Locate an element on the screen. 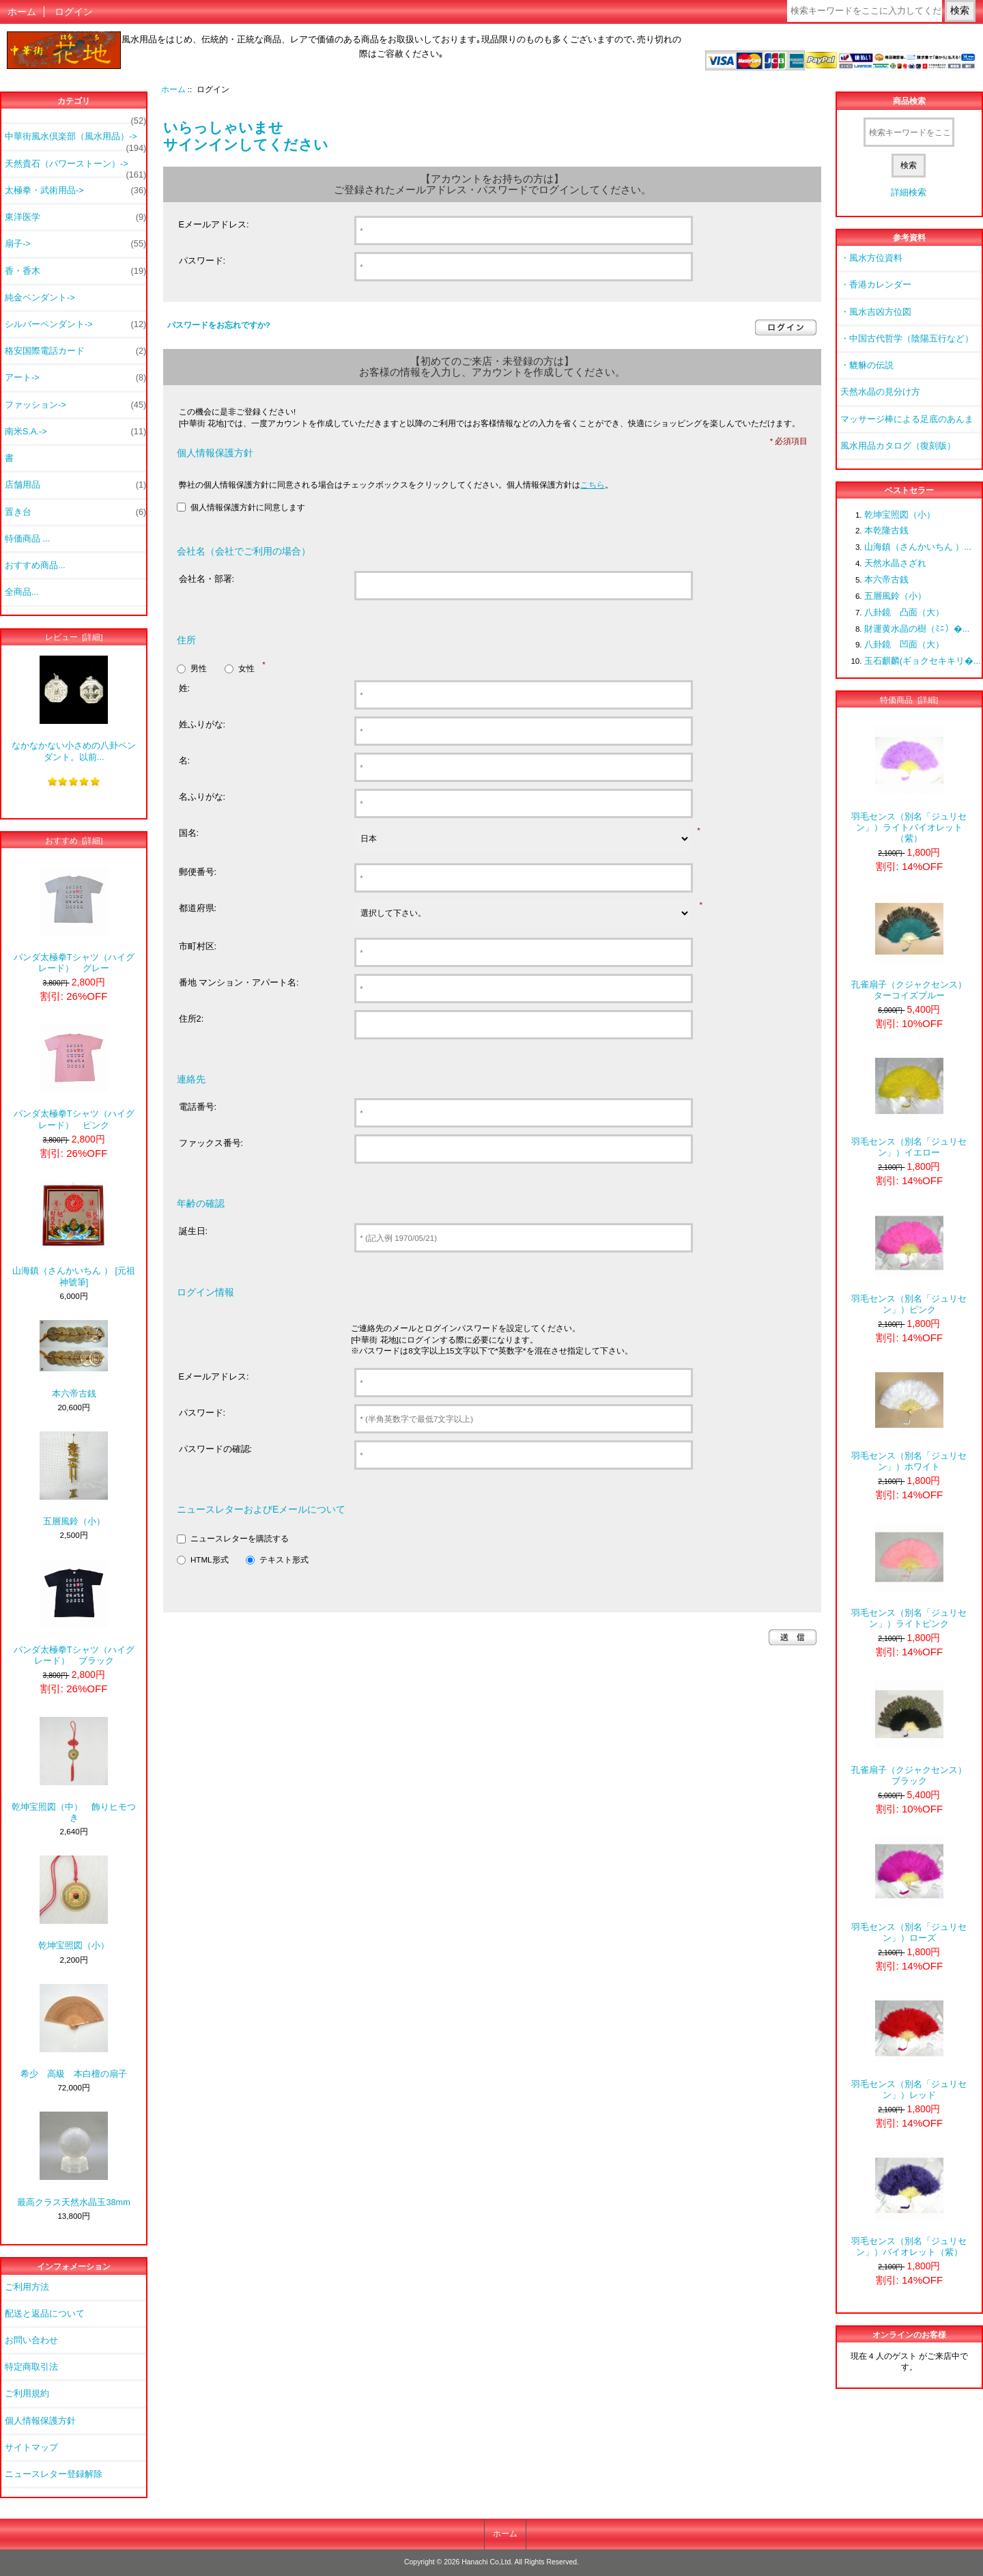 This screenshot has width=983, height=2576. パスワード: is located at coordinates (202, 260).